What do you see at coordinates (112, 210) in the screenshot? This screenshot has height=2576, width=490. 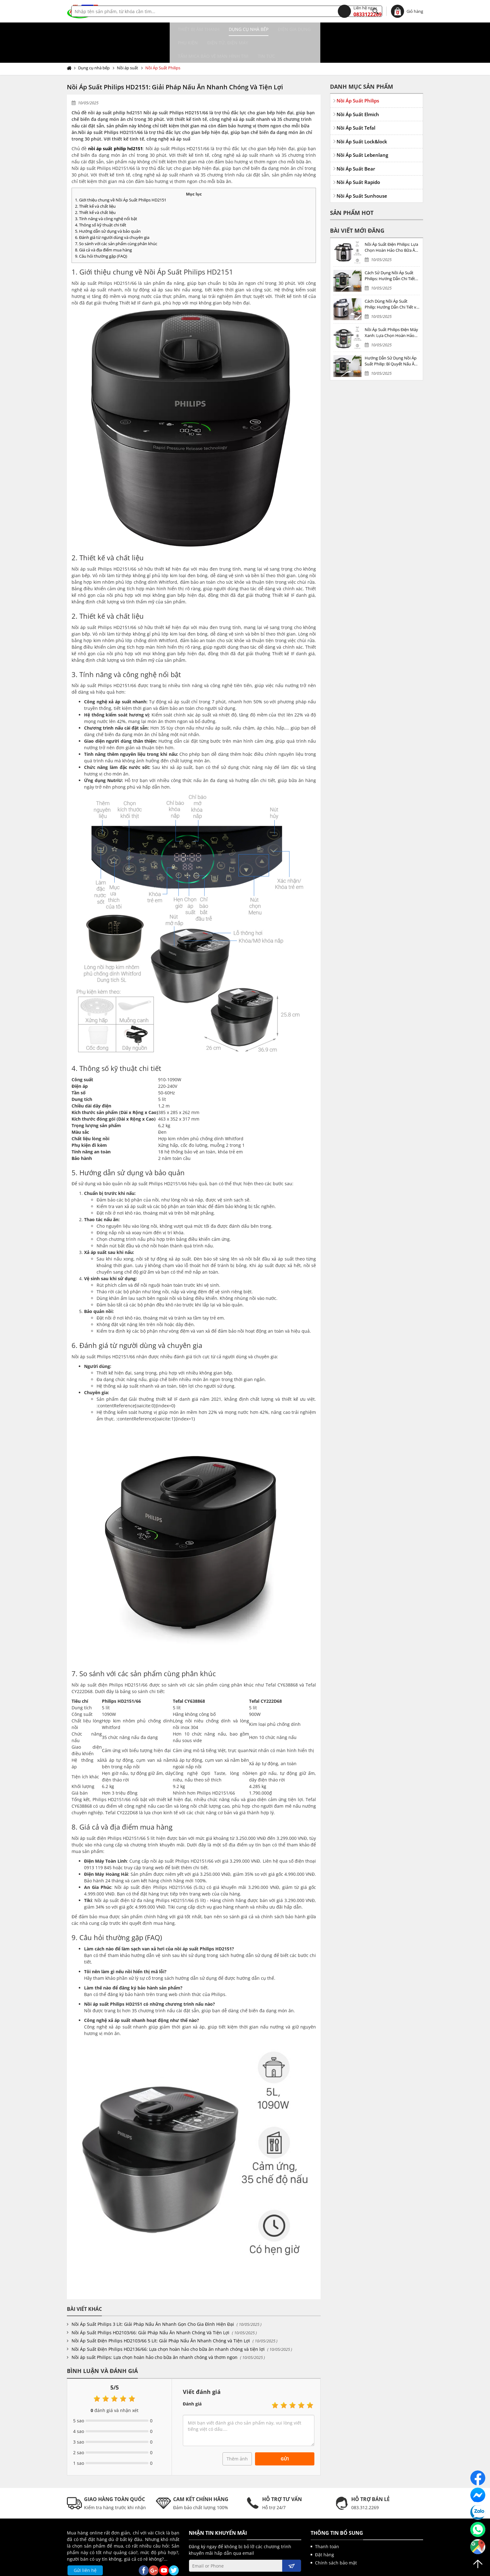 I see `6. Đánh giá từ người dùng và chuyên gia` at bounding box center [112, 210].